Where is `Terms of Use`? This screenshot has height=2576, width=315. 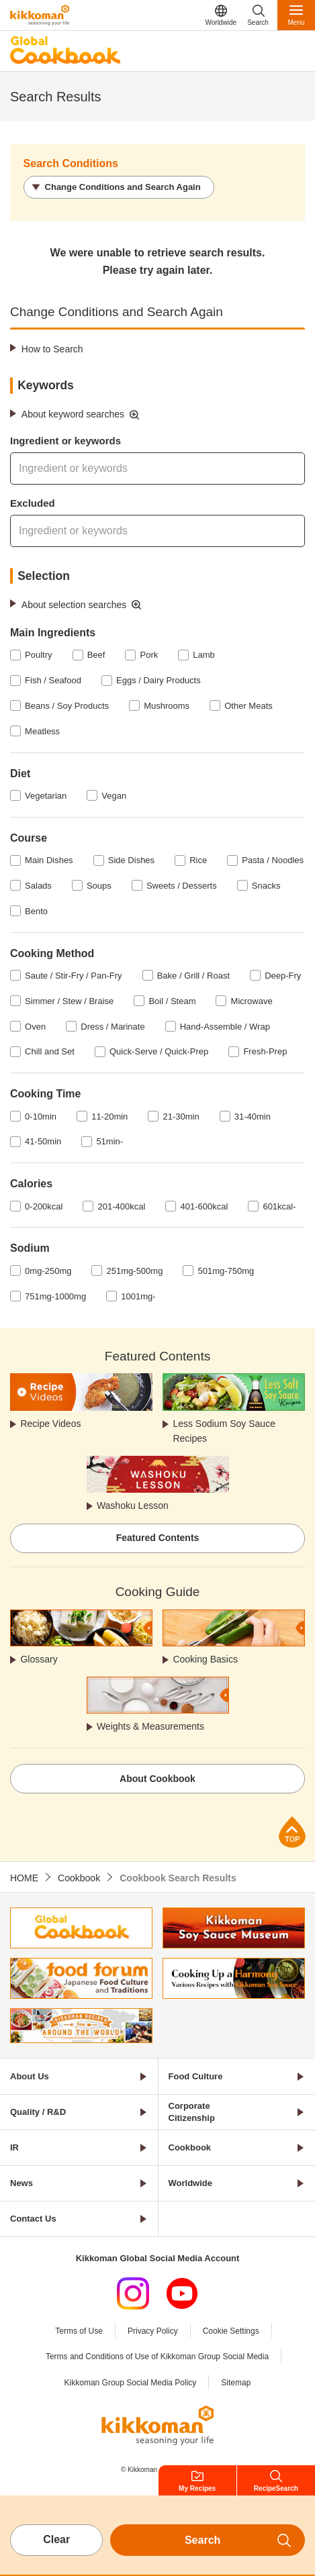 Terms of Use is located at coordinates (79, 2331).